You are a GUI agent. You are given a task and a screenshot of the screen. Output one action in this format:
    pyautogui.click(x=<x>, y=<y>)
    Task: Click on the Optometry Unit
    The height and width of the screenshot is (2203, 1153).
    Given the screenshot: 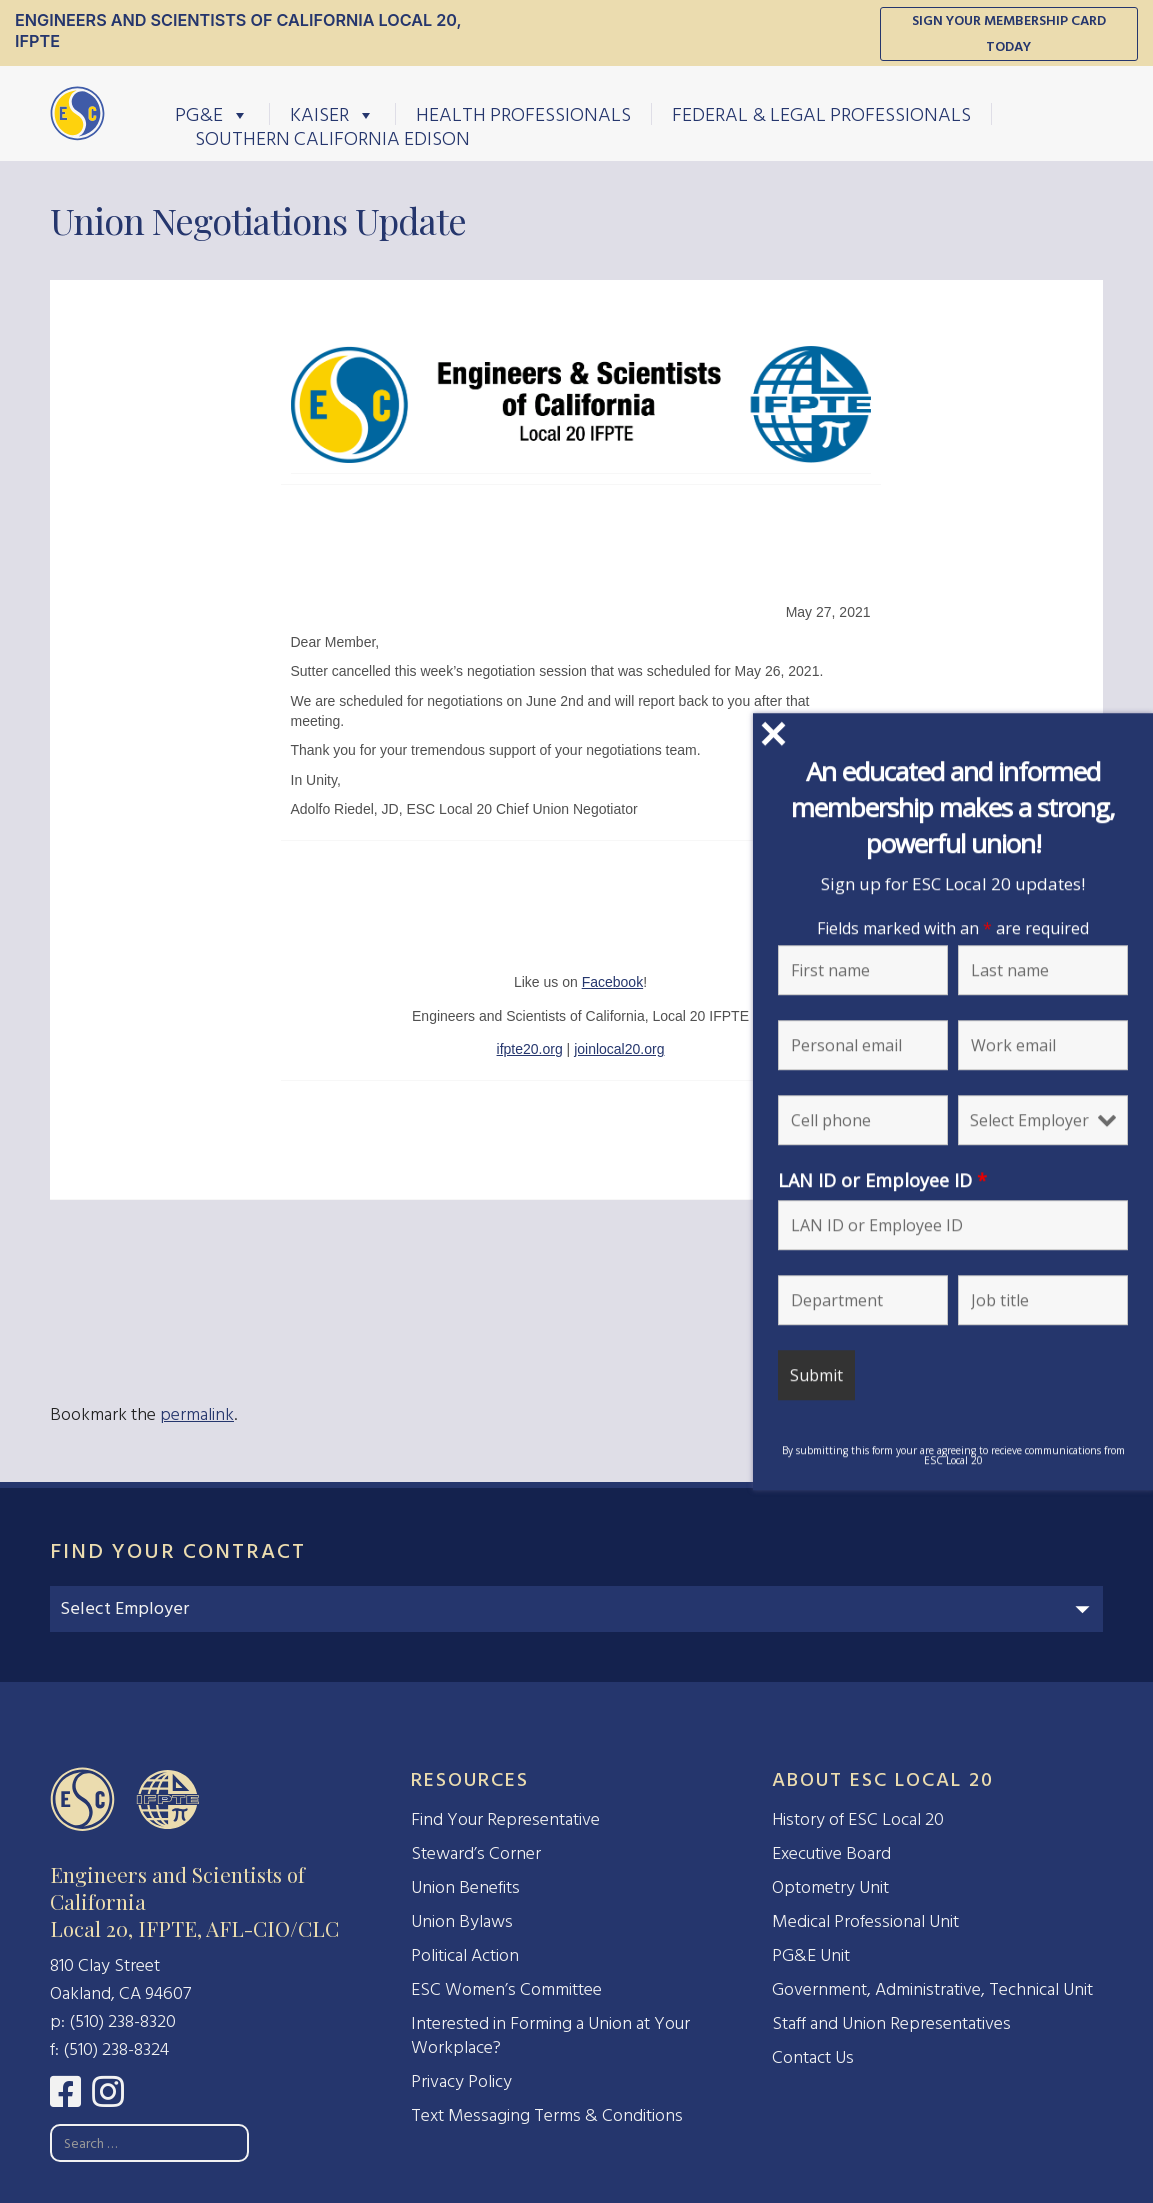 What is the action you would take?
    pyautogui.click(x=830, y=1887)
    